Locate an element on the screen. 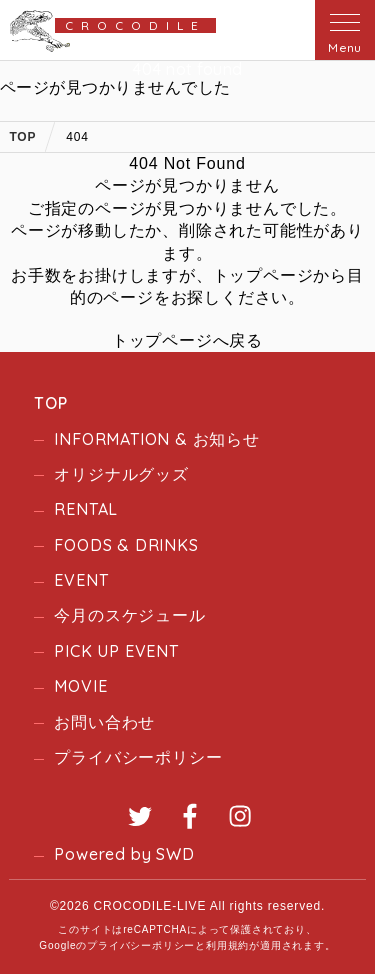 The width and height of the screenshot is (375, 974). FOODS & DRINKS is located at coordinates (126, 545).